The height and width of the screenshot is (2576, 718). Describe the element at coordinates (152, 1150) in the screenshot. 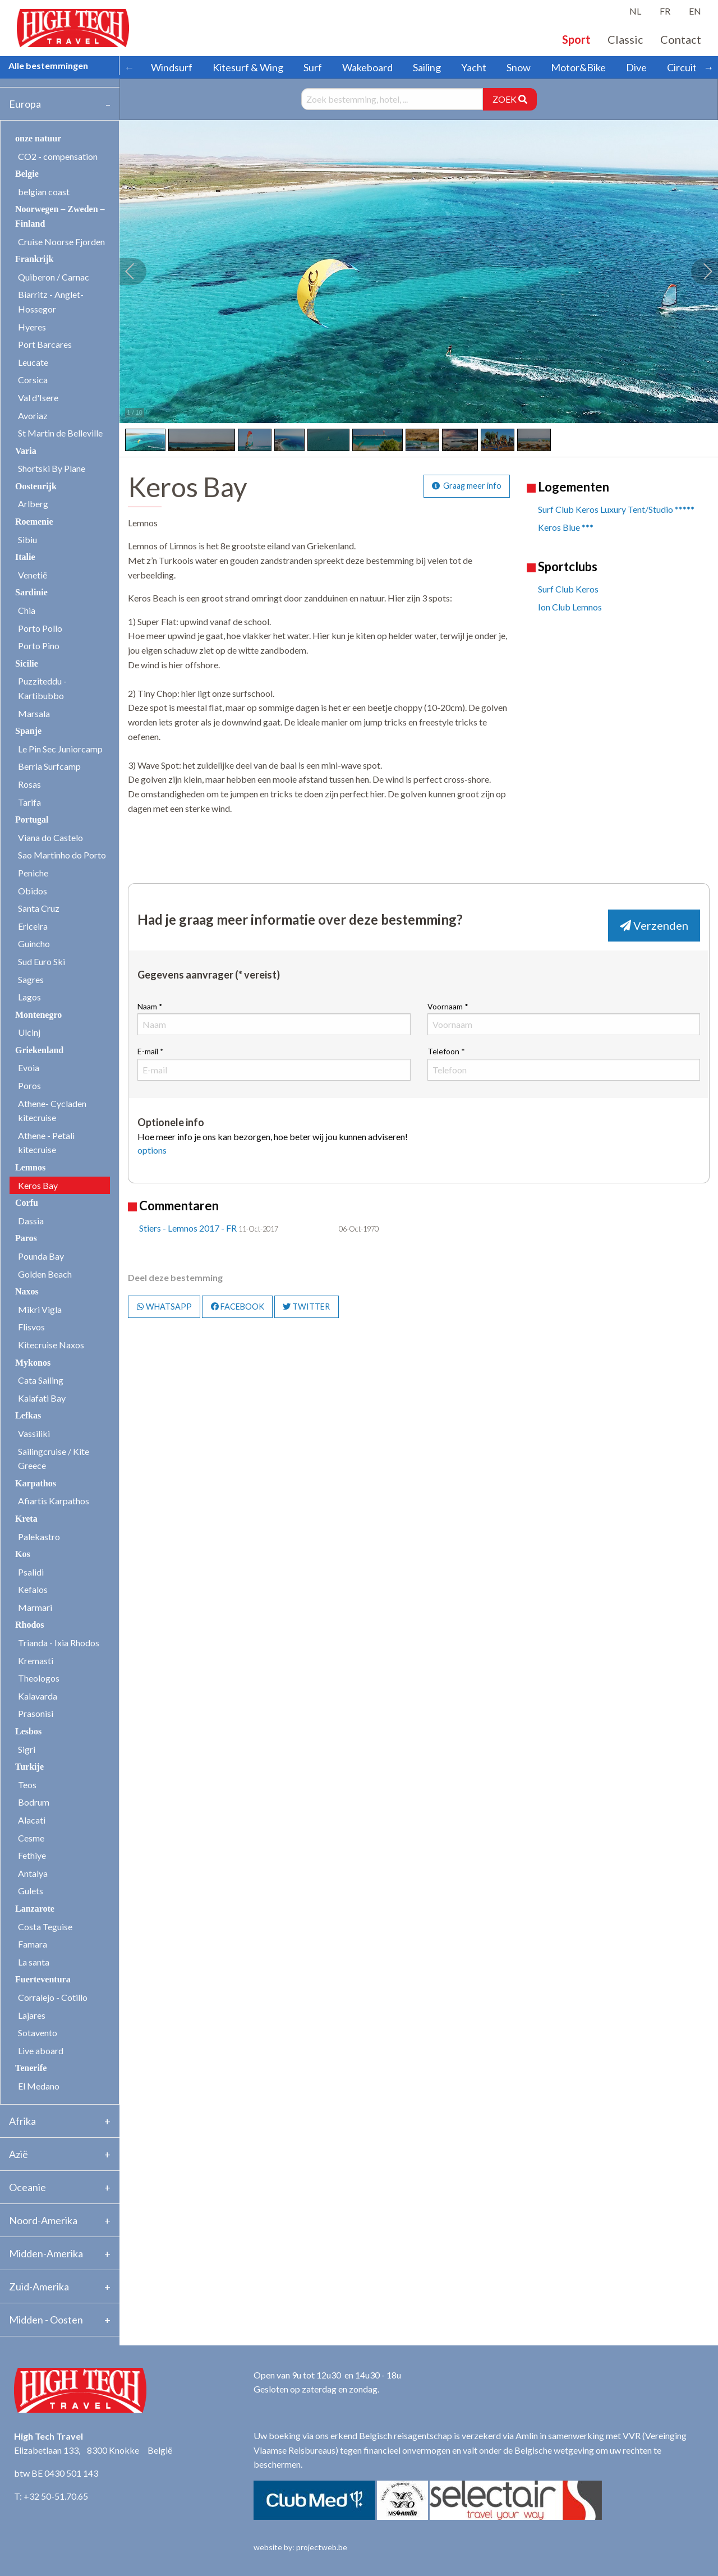

I see `options` at that location.